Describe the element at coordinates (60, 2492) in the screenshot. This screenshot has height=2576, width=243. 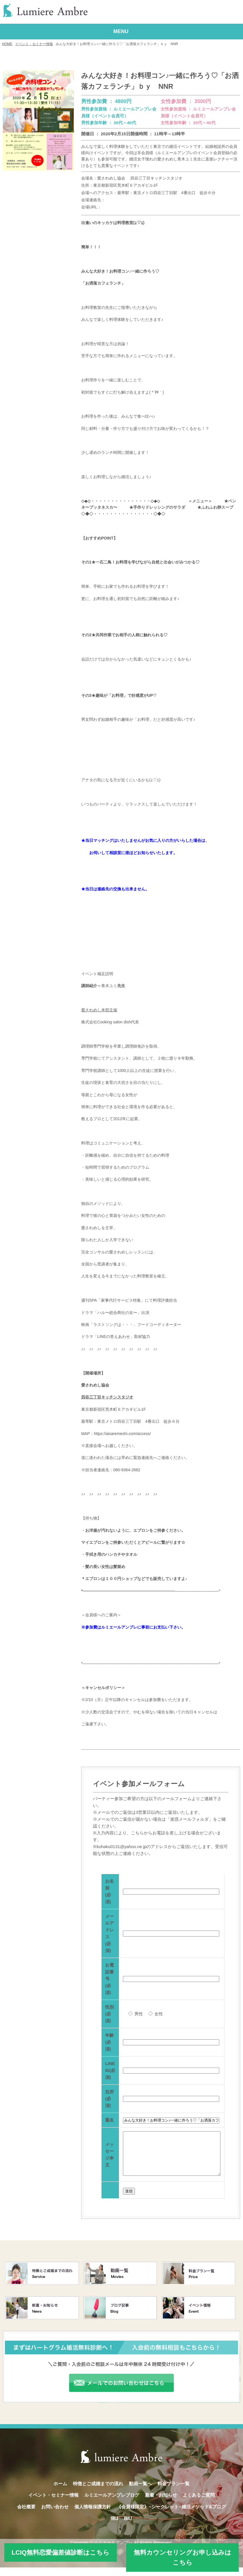
I see `ホーム` at that location.